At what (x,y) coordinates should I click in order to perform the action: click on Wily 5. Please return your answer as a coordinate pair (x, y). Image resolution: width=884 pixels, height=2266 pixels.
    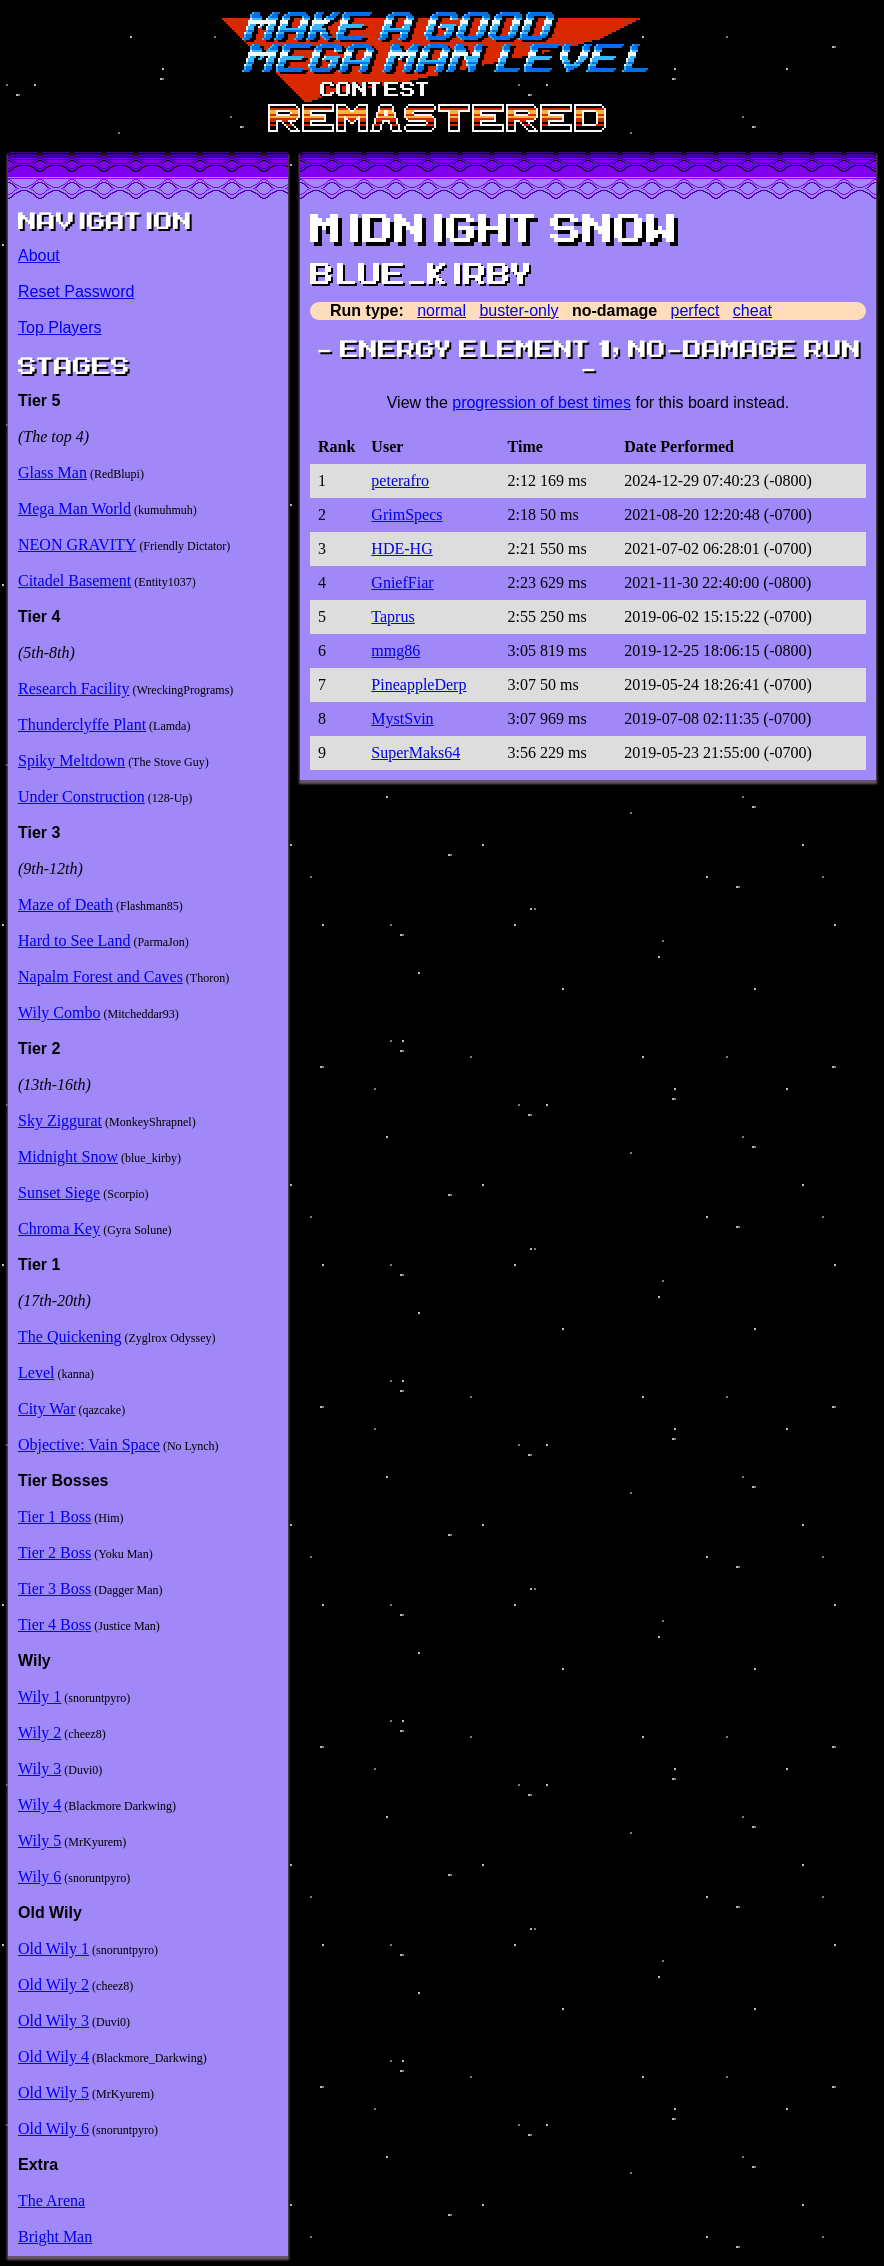
    Looking at the image, I should click on (39, 1840).